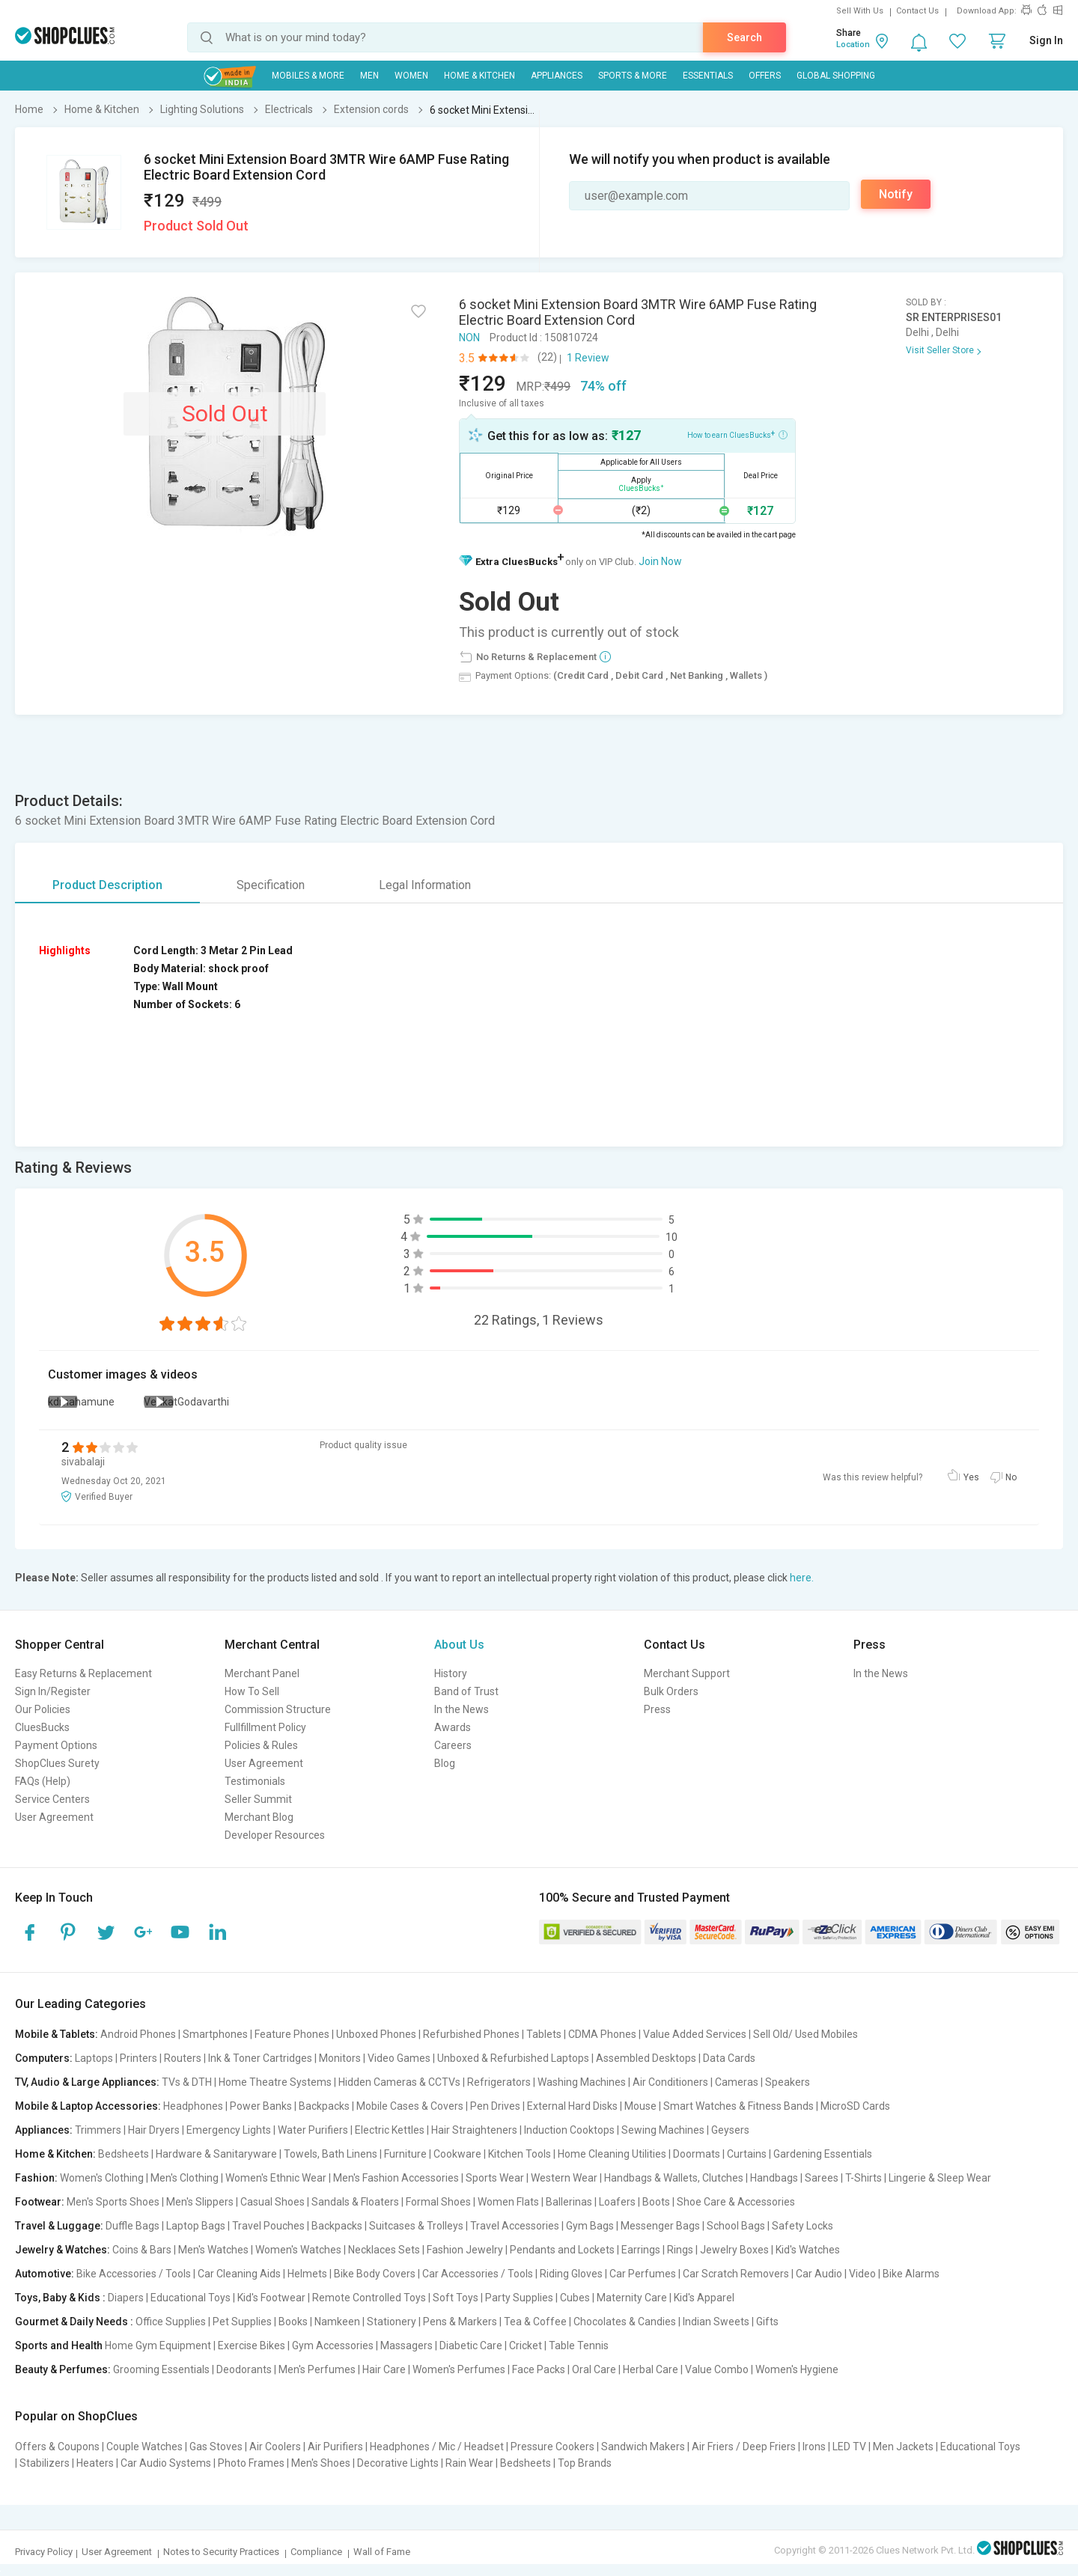 The width and height of the screenshot is (1078, 2576). Describe the element at coordinates (316, 2551) in the screenshot. I see `Compliance` at that location.